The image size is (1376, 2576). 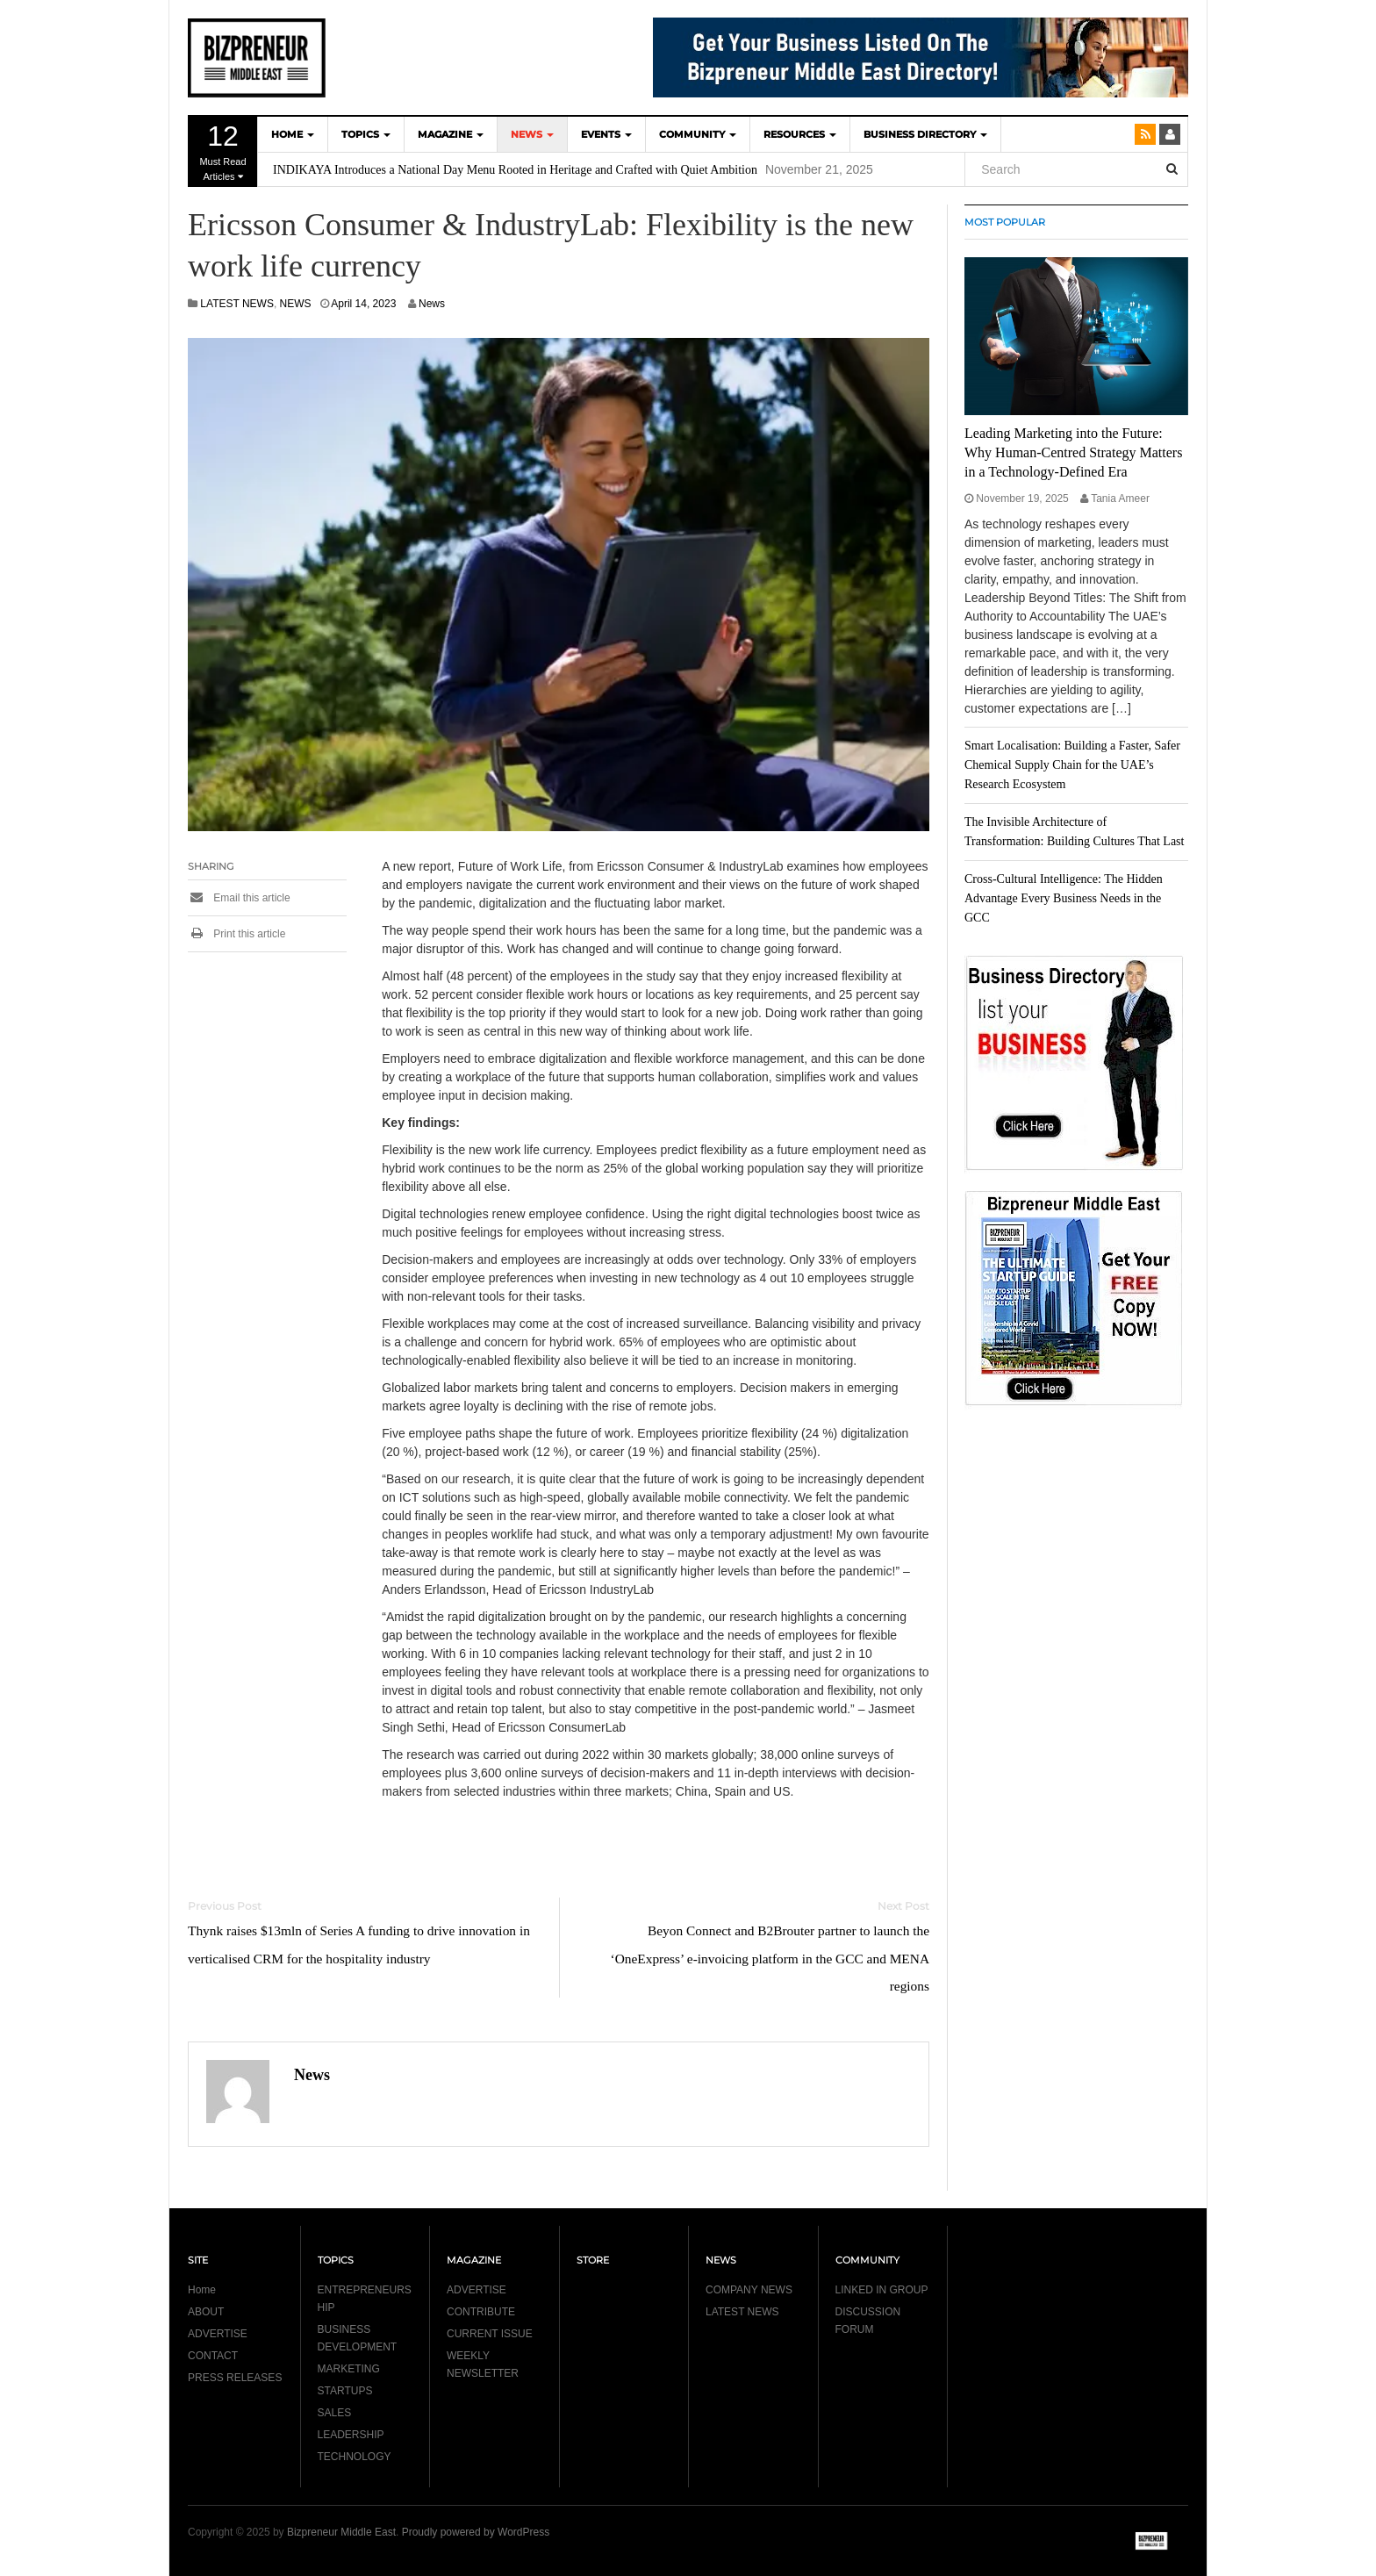 What do you see at coordinates (1004, 222) in the screenshot?
I see `MOST POPULAR` at bounding box center [1004, 222].